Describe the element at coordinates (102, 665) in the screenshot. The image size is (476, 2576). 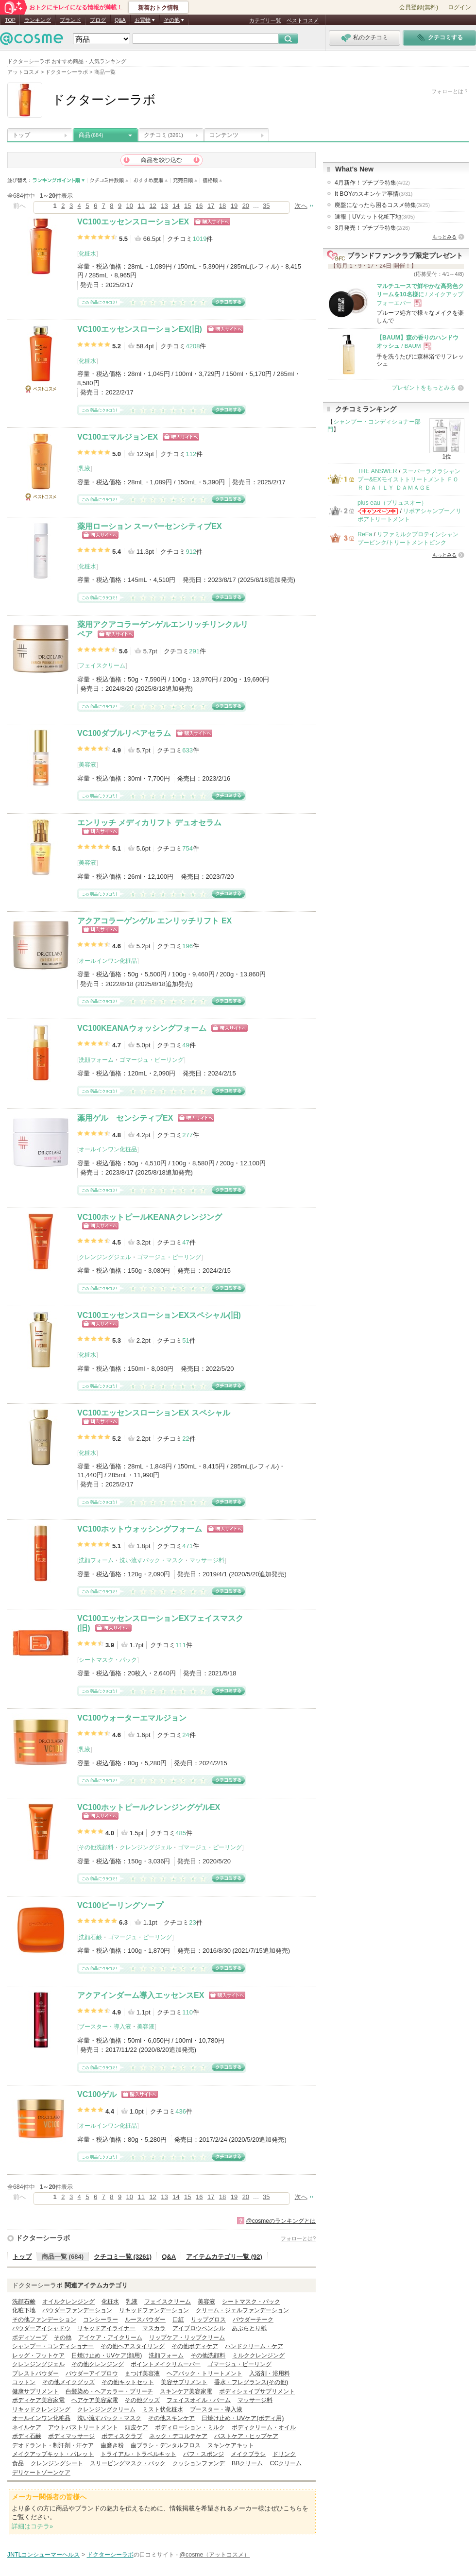
I see `フェイスクリーム` at that location.